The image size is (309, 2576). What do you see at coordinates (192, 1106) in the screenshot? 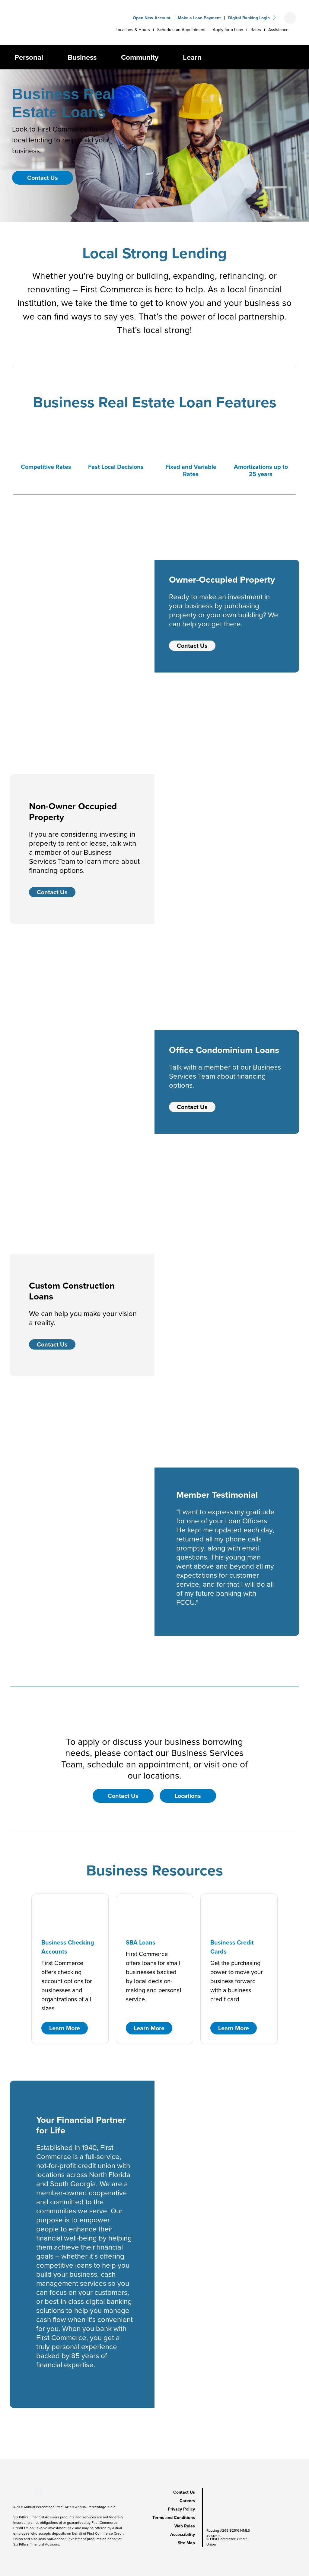
I see `Contact Us [Contact Us - Office Condominium Loans]` at bounding box center [192, 1106].